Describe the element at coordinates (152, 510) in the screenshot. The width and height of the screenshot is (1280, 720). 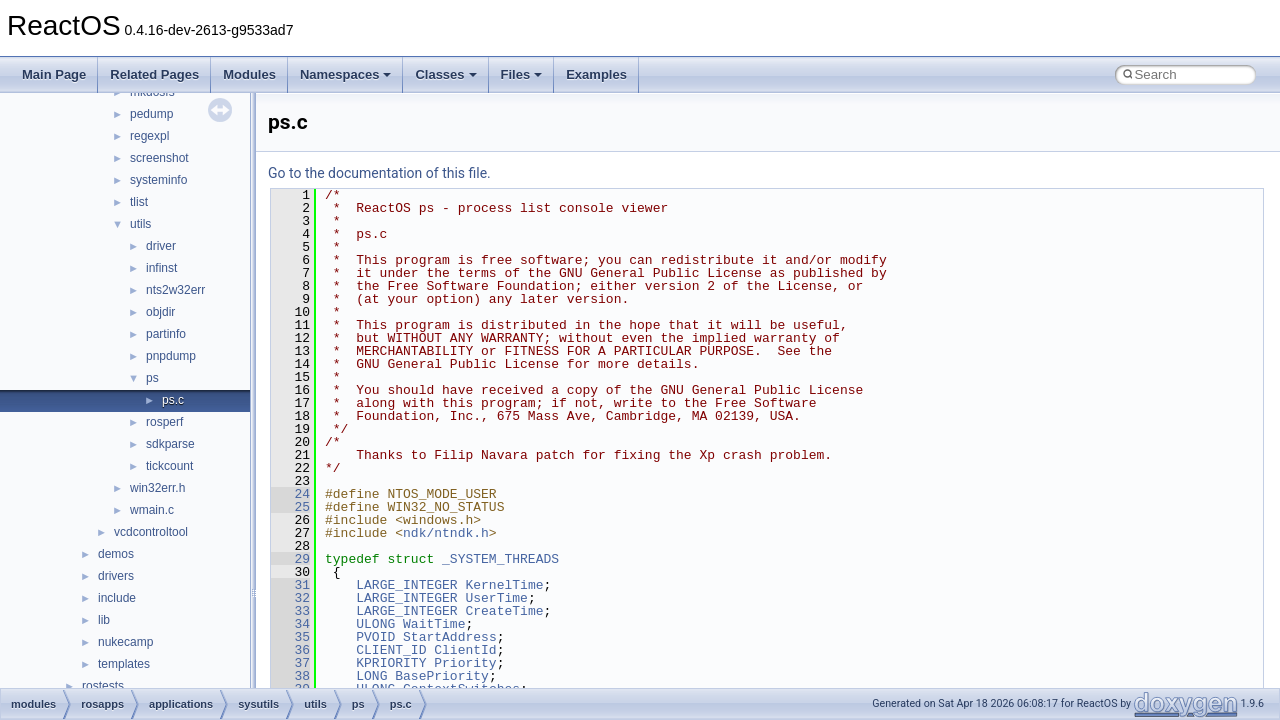
I see `wmain.c` at that location.